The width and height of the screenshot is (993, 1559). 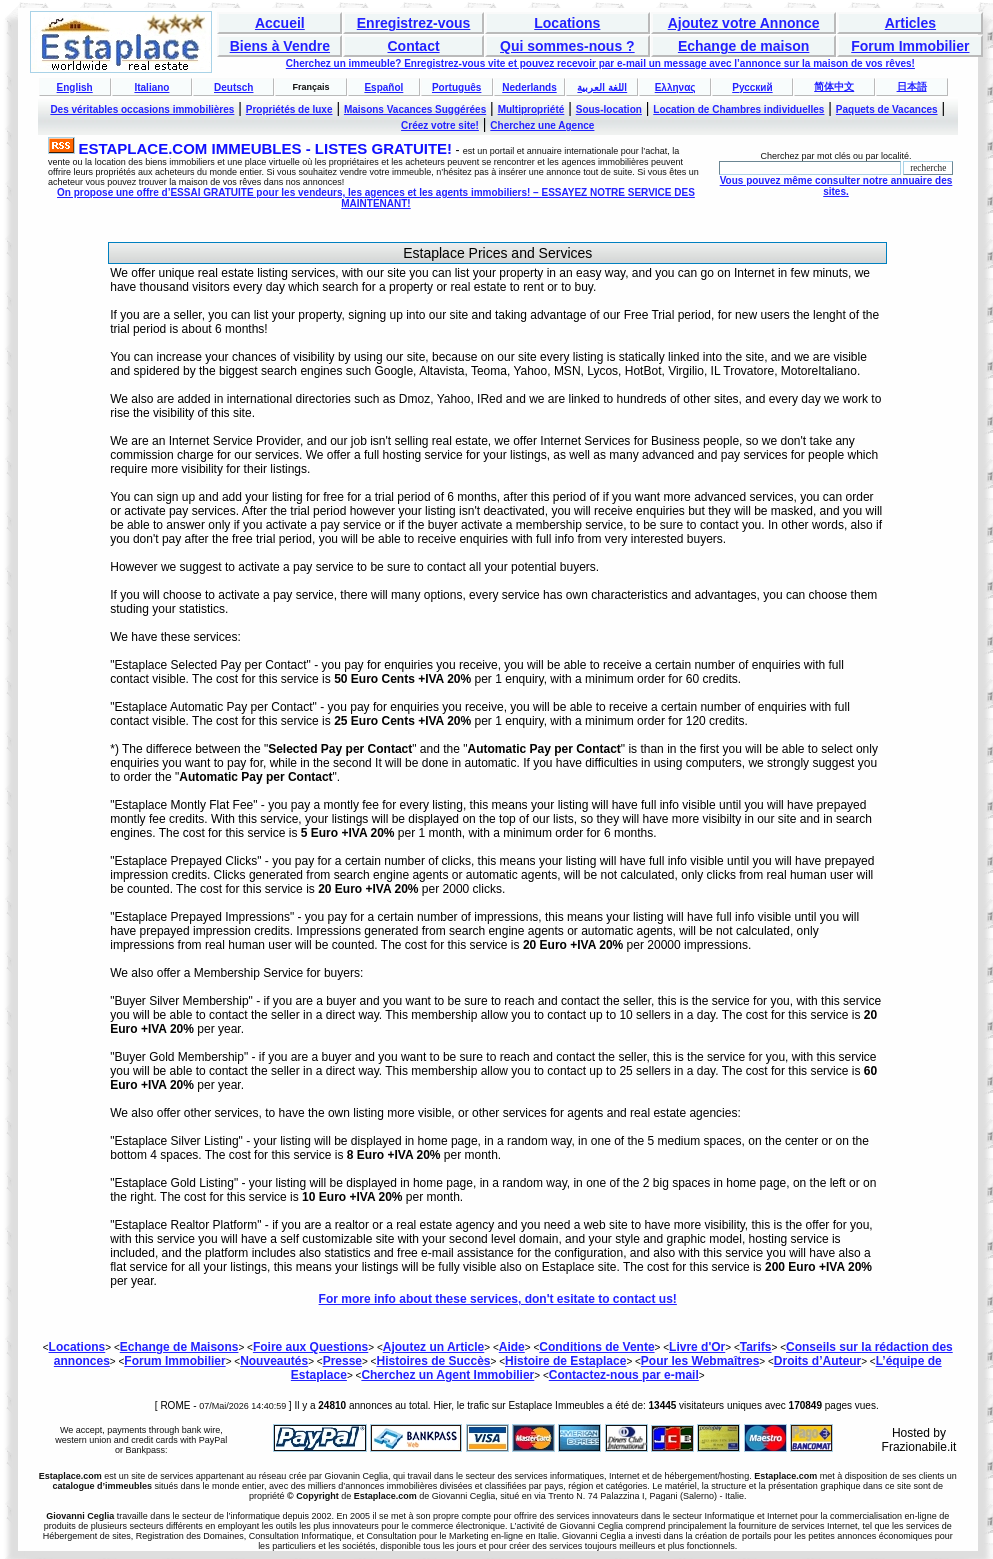 I want to click on Tarifs, so click(x=756, y=1347).